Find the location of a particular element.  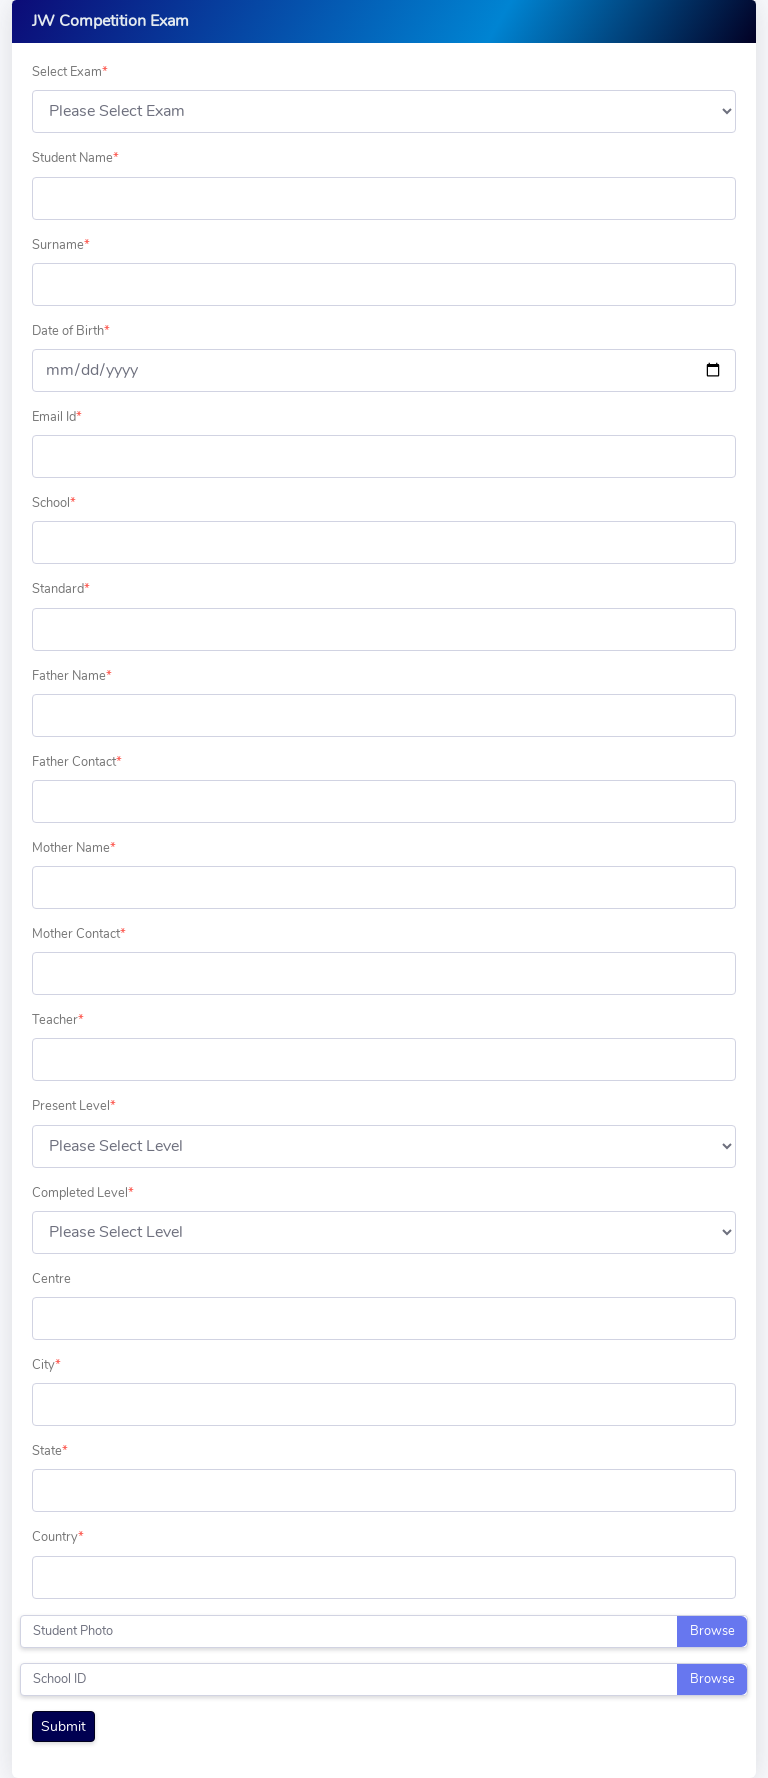

Father Contact is located at coordinates (77, 762).